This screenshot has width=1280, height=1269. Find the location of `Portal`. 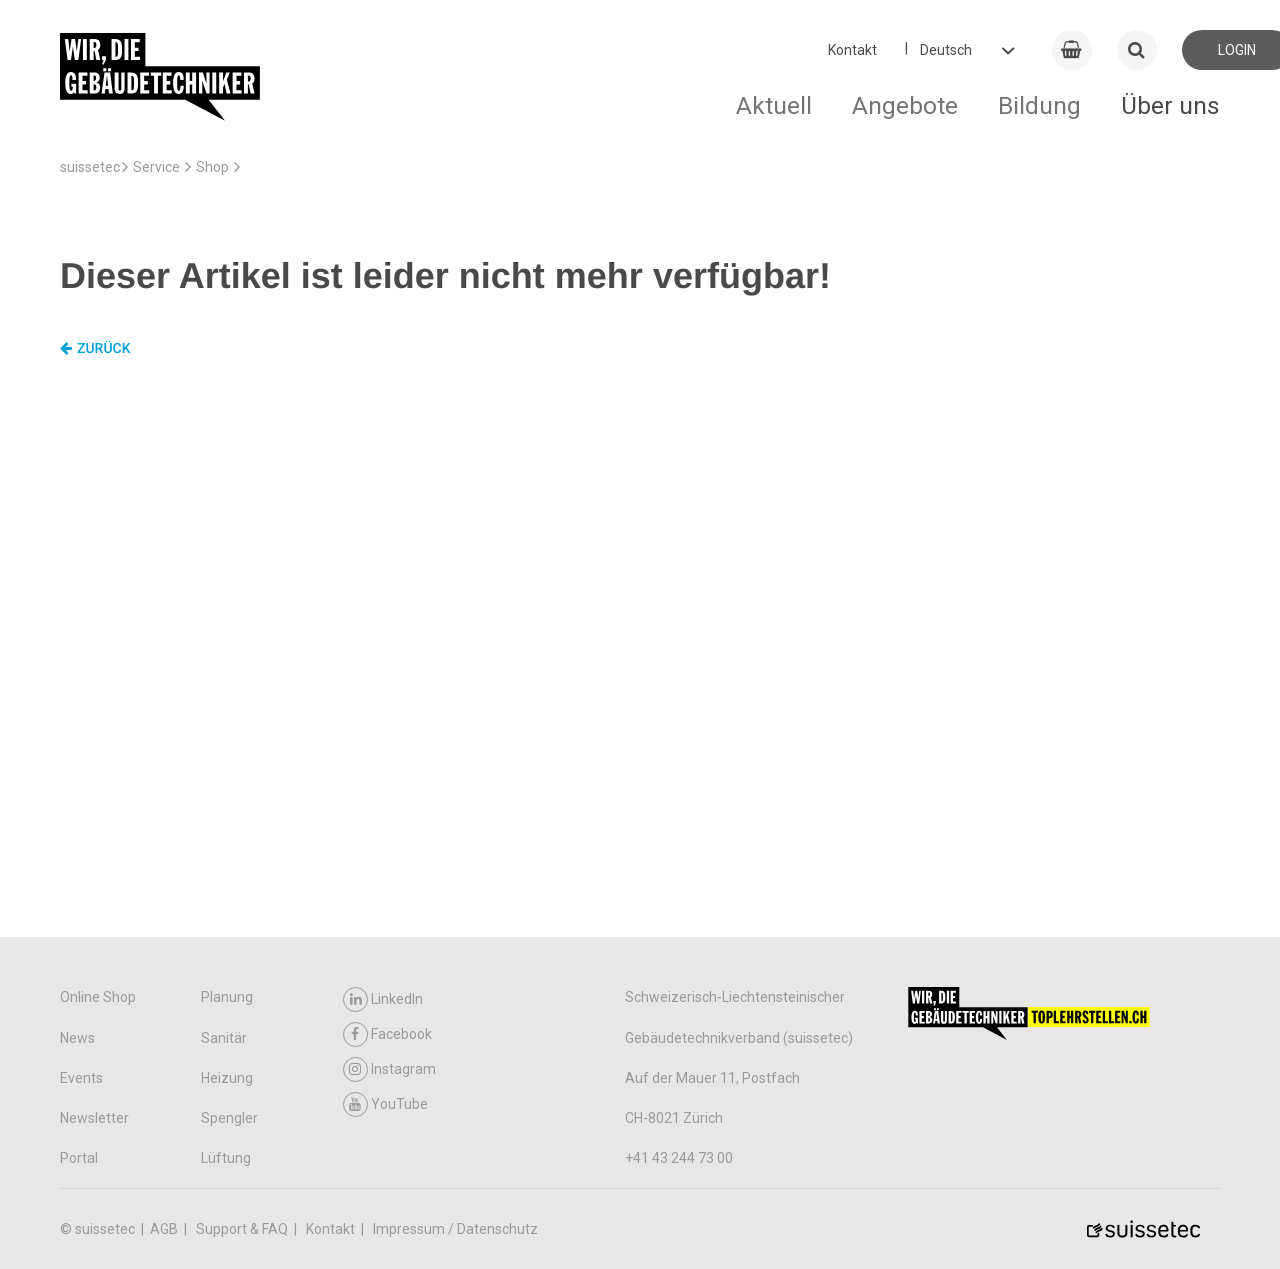

Portal is located at coordinates (79, 1158).